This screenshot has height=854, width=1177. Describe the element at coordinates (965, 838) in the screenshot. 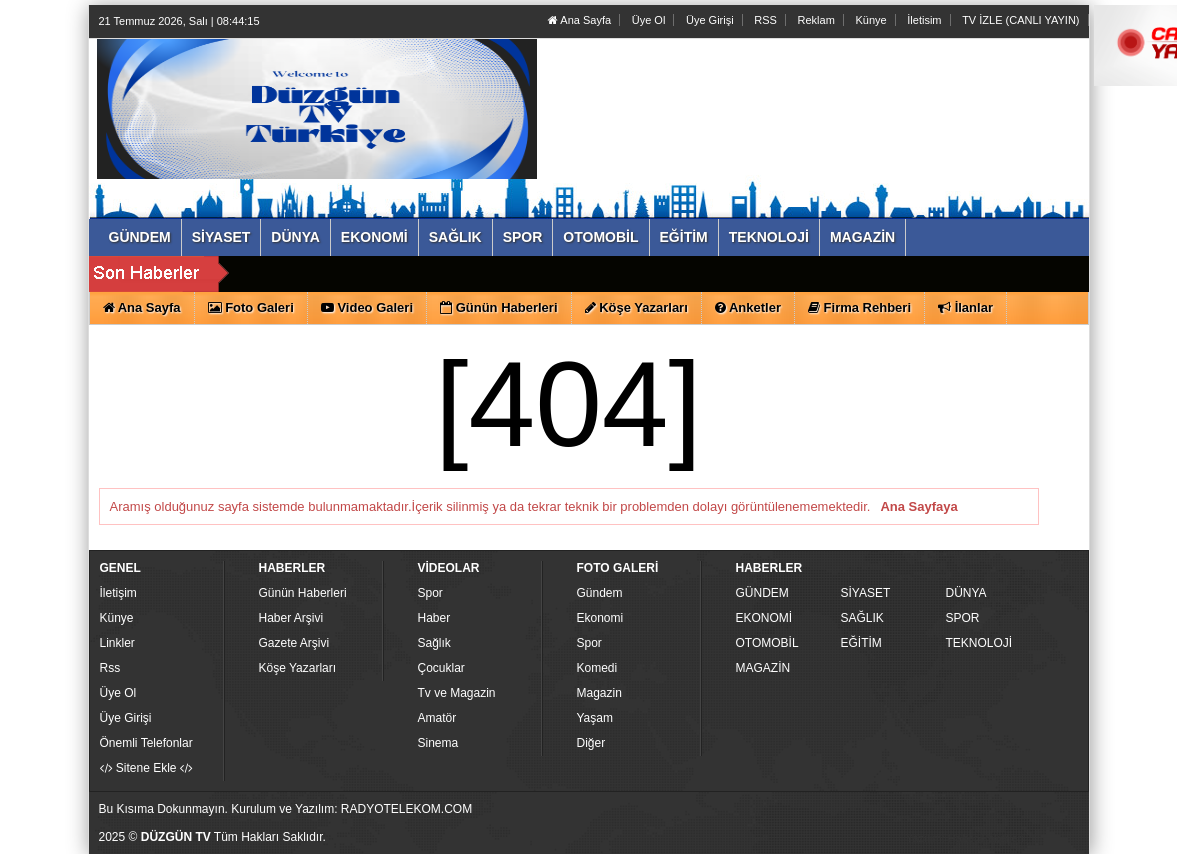

I see `Yazılım: Haber Paketleri` at that location.